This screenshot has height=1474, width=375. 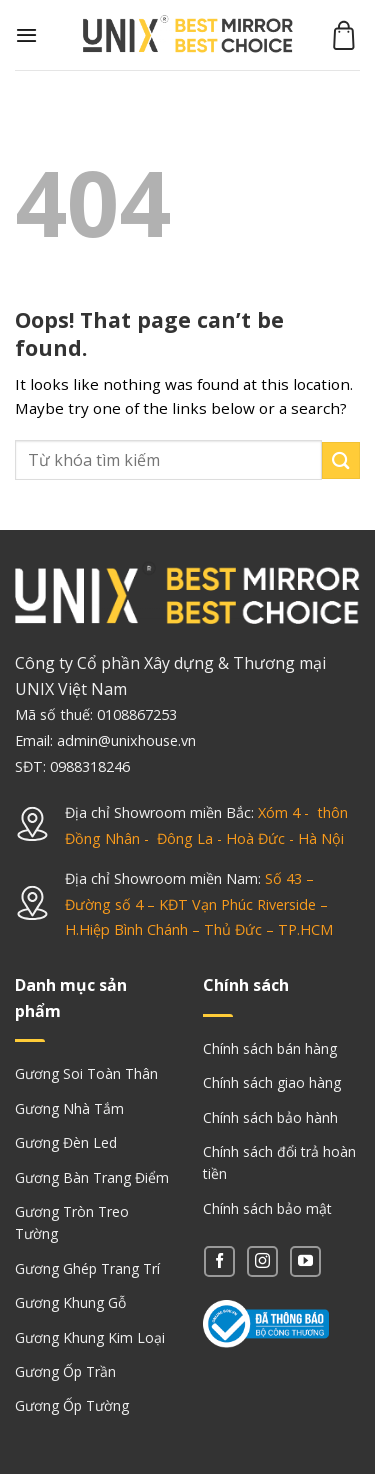 I want to click on Chính sách bảo mật, so click(x=267, y=1208).